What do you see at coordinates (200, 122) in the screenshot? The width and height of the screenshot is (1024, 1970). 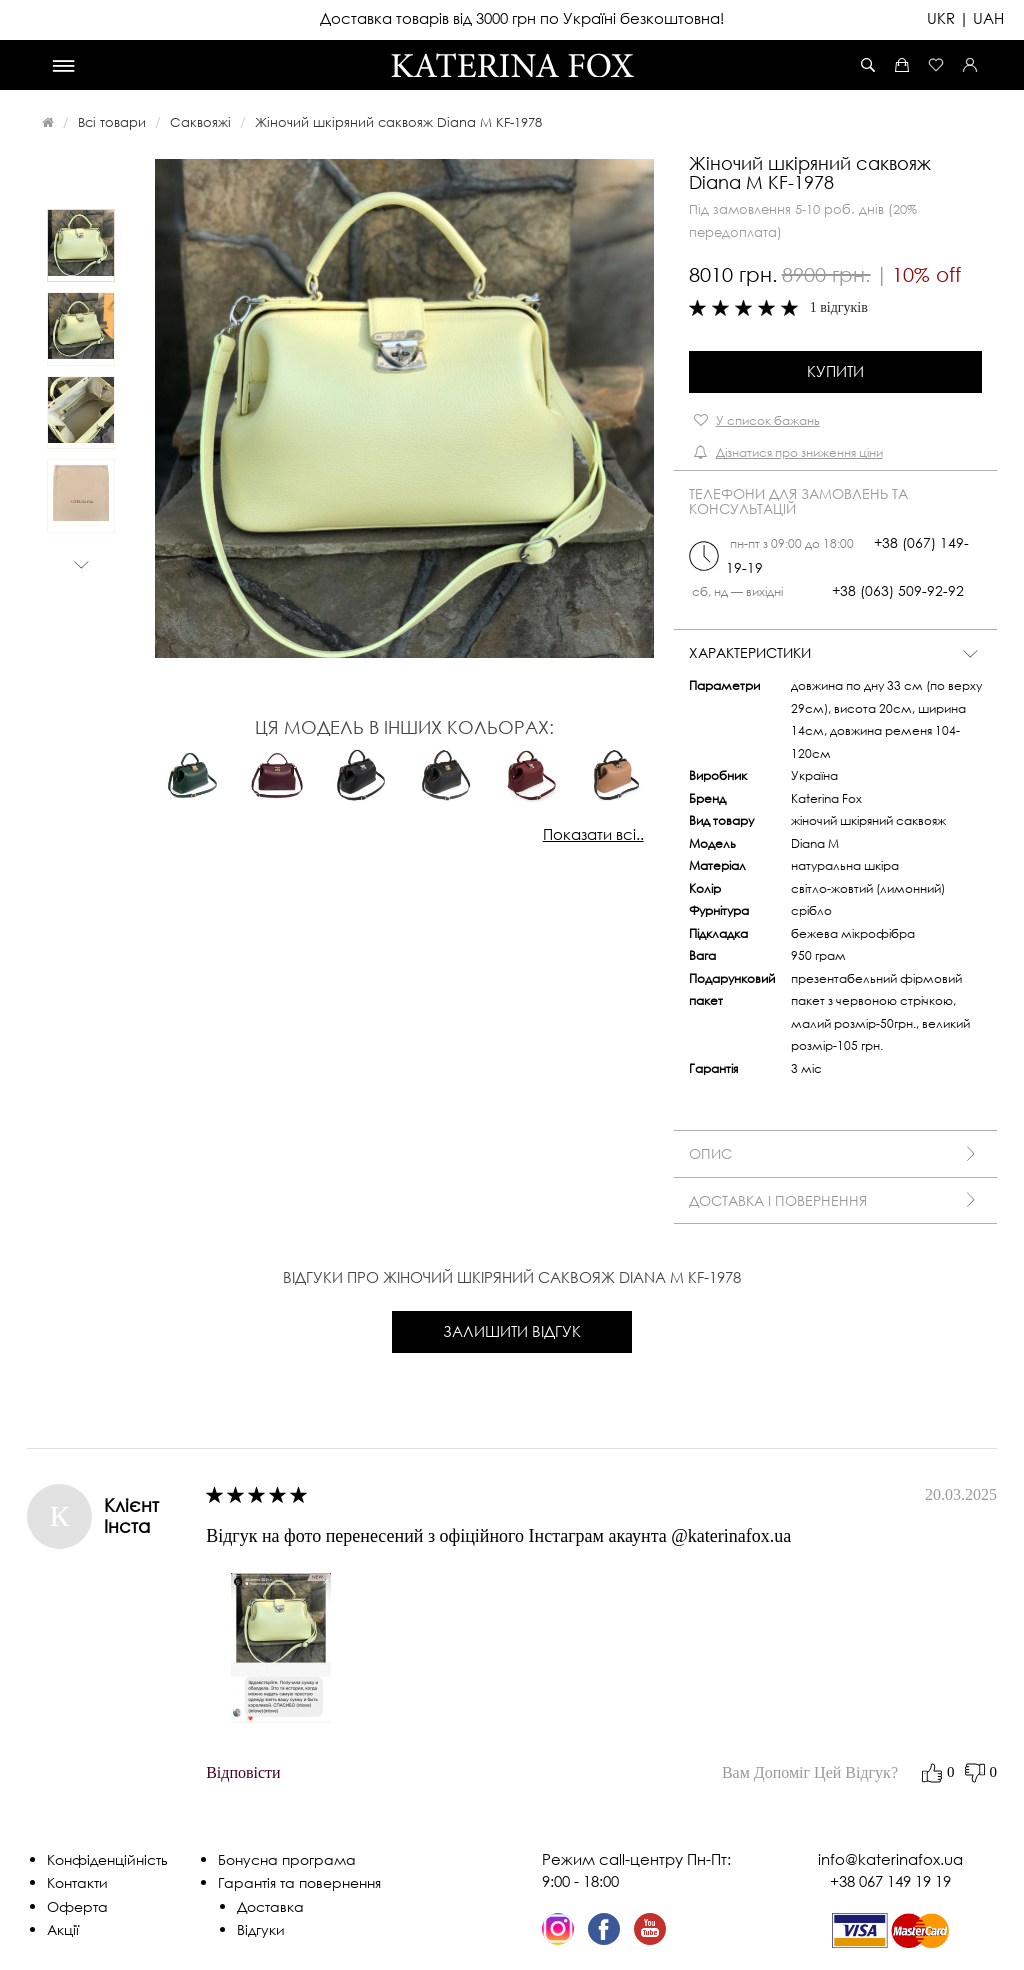 I see `Саквояжі` at bounding box center [200, 122].